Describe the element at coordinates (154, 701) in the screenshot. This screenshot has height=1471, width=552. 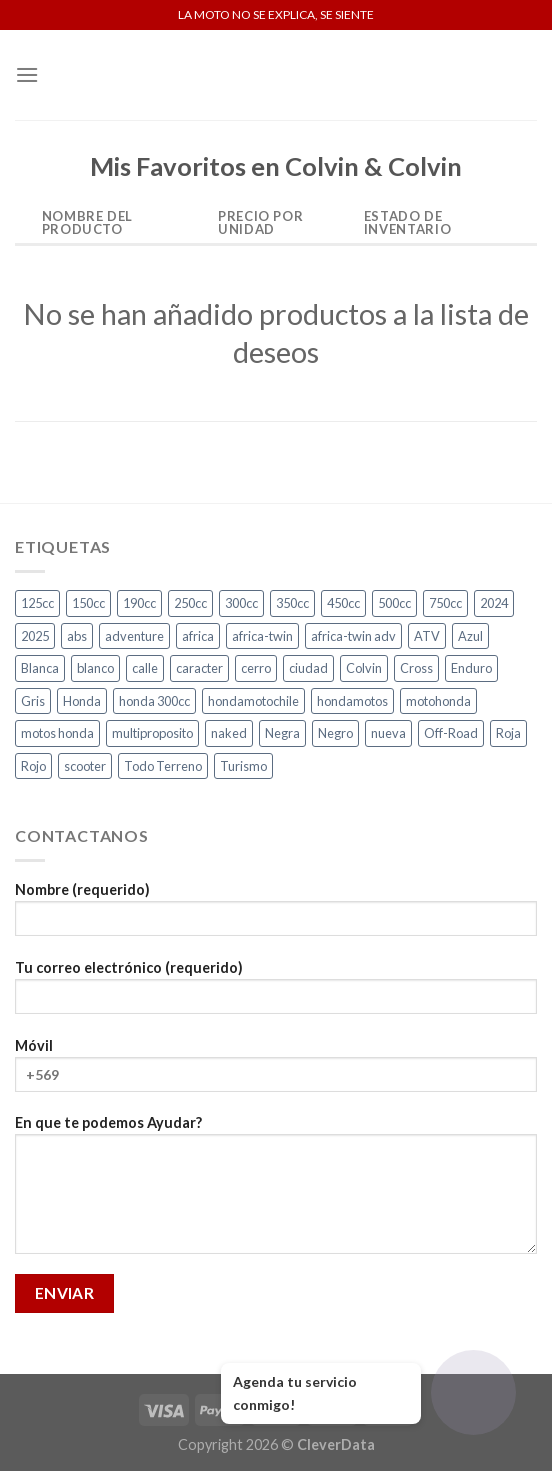
I see `honda 300cc [honda 300cc (3 productos)]` at that location.